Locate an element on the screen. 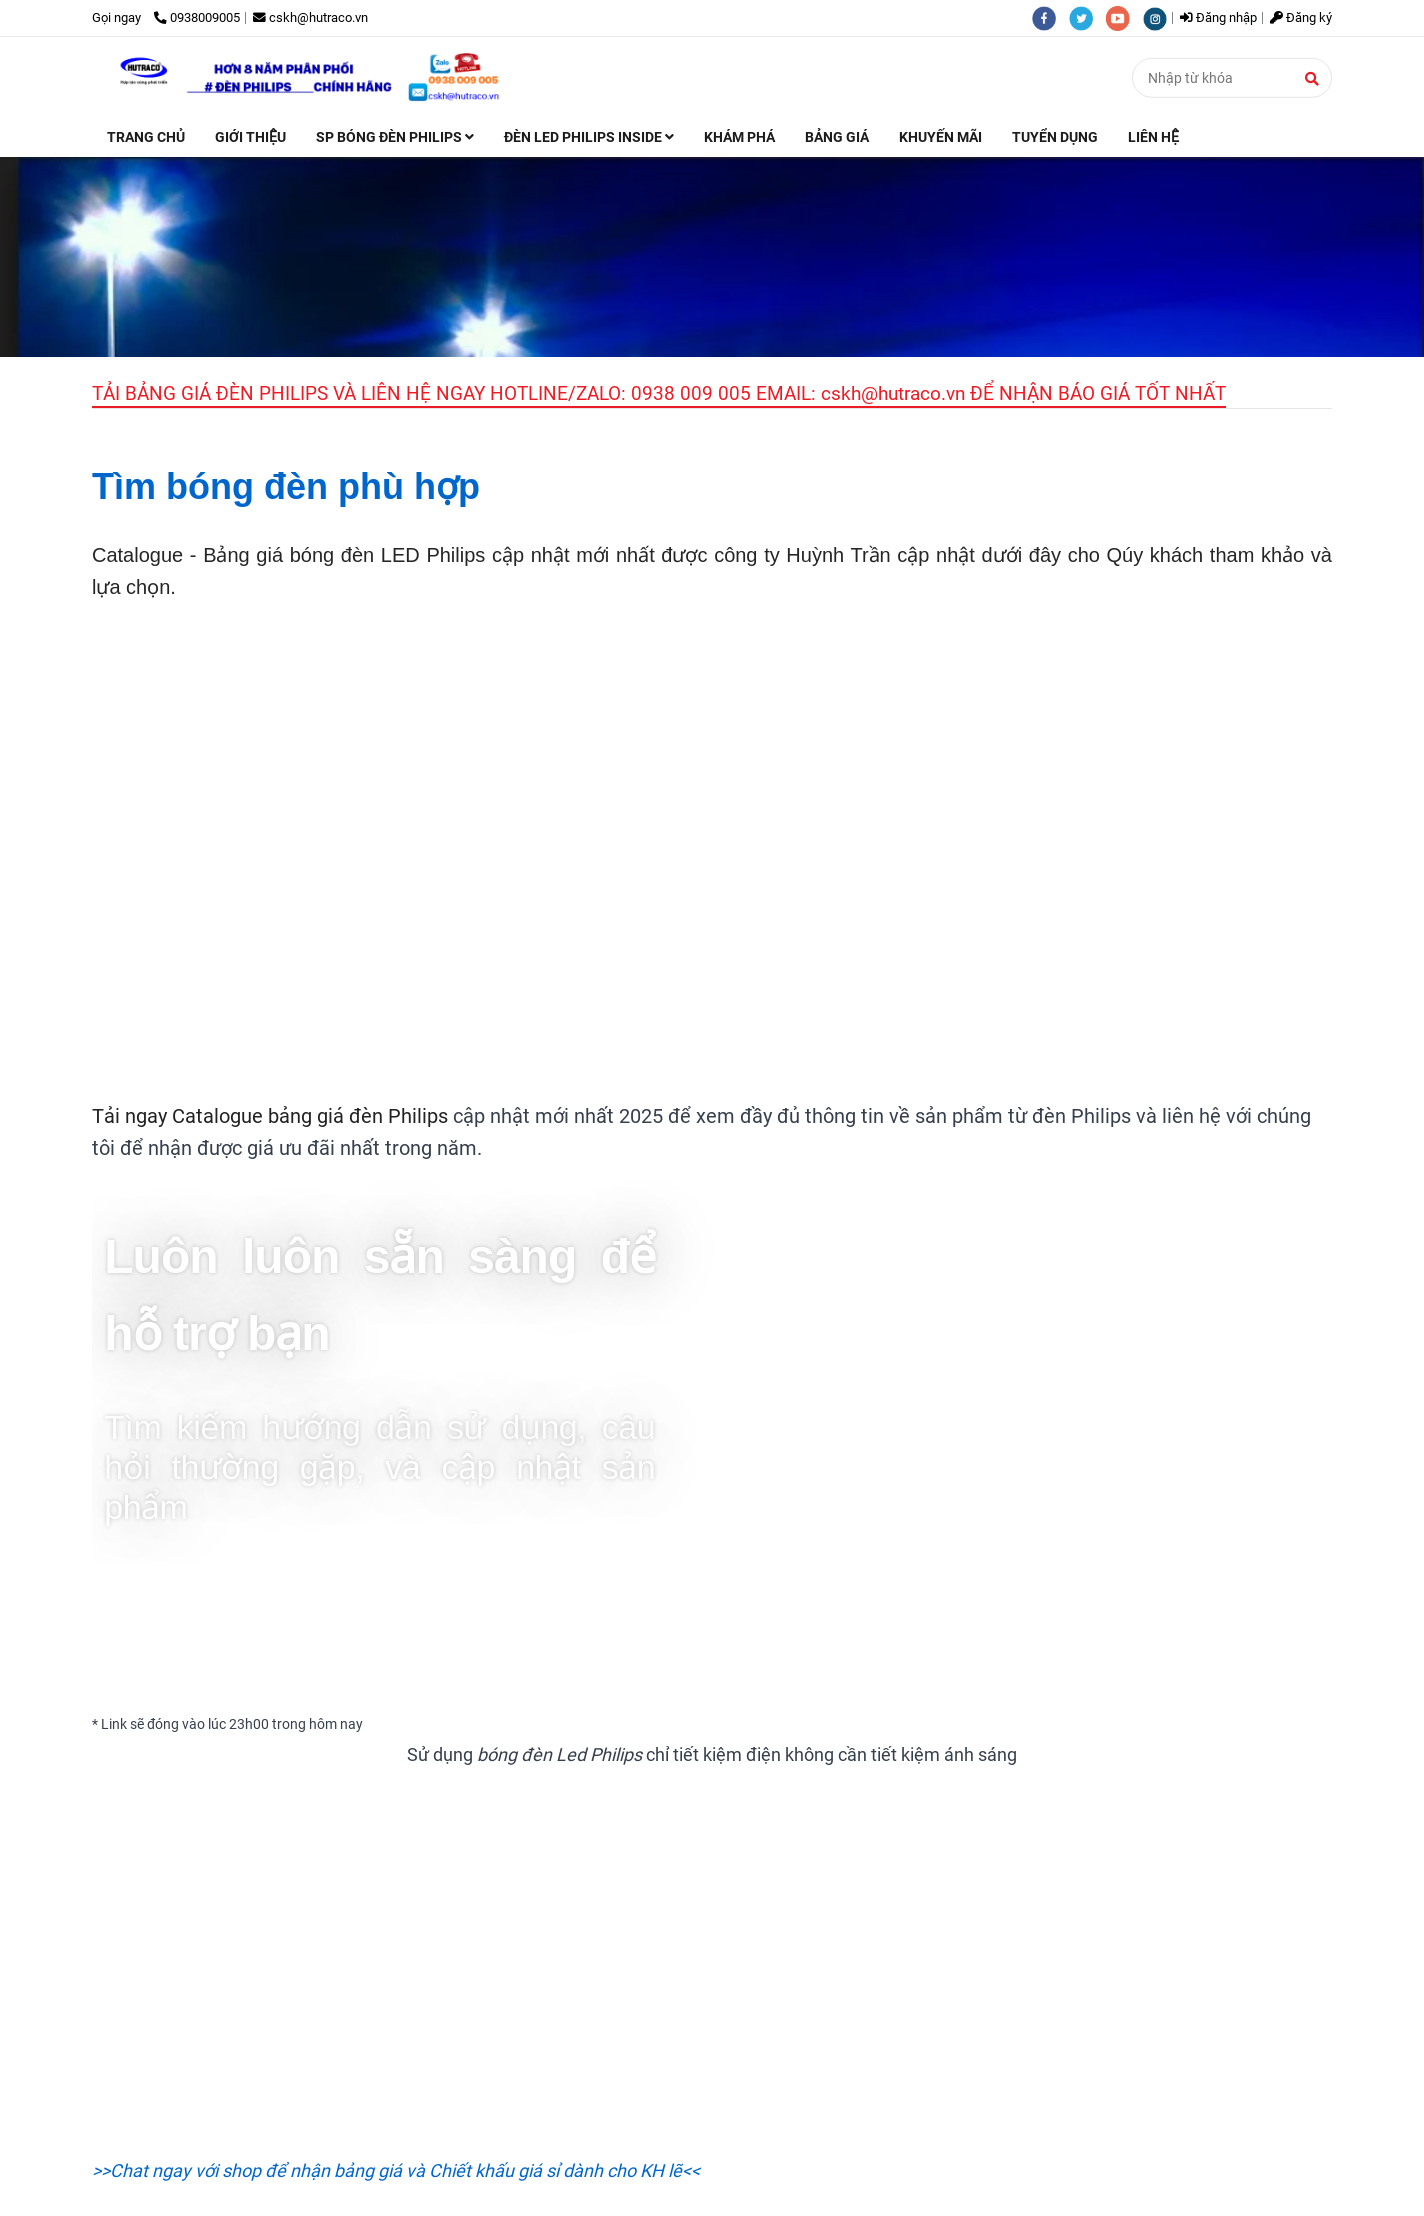 This screenshot has height=2216, width=1424. [facebook] is located at coordinates (1050, 17).